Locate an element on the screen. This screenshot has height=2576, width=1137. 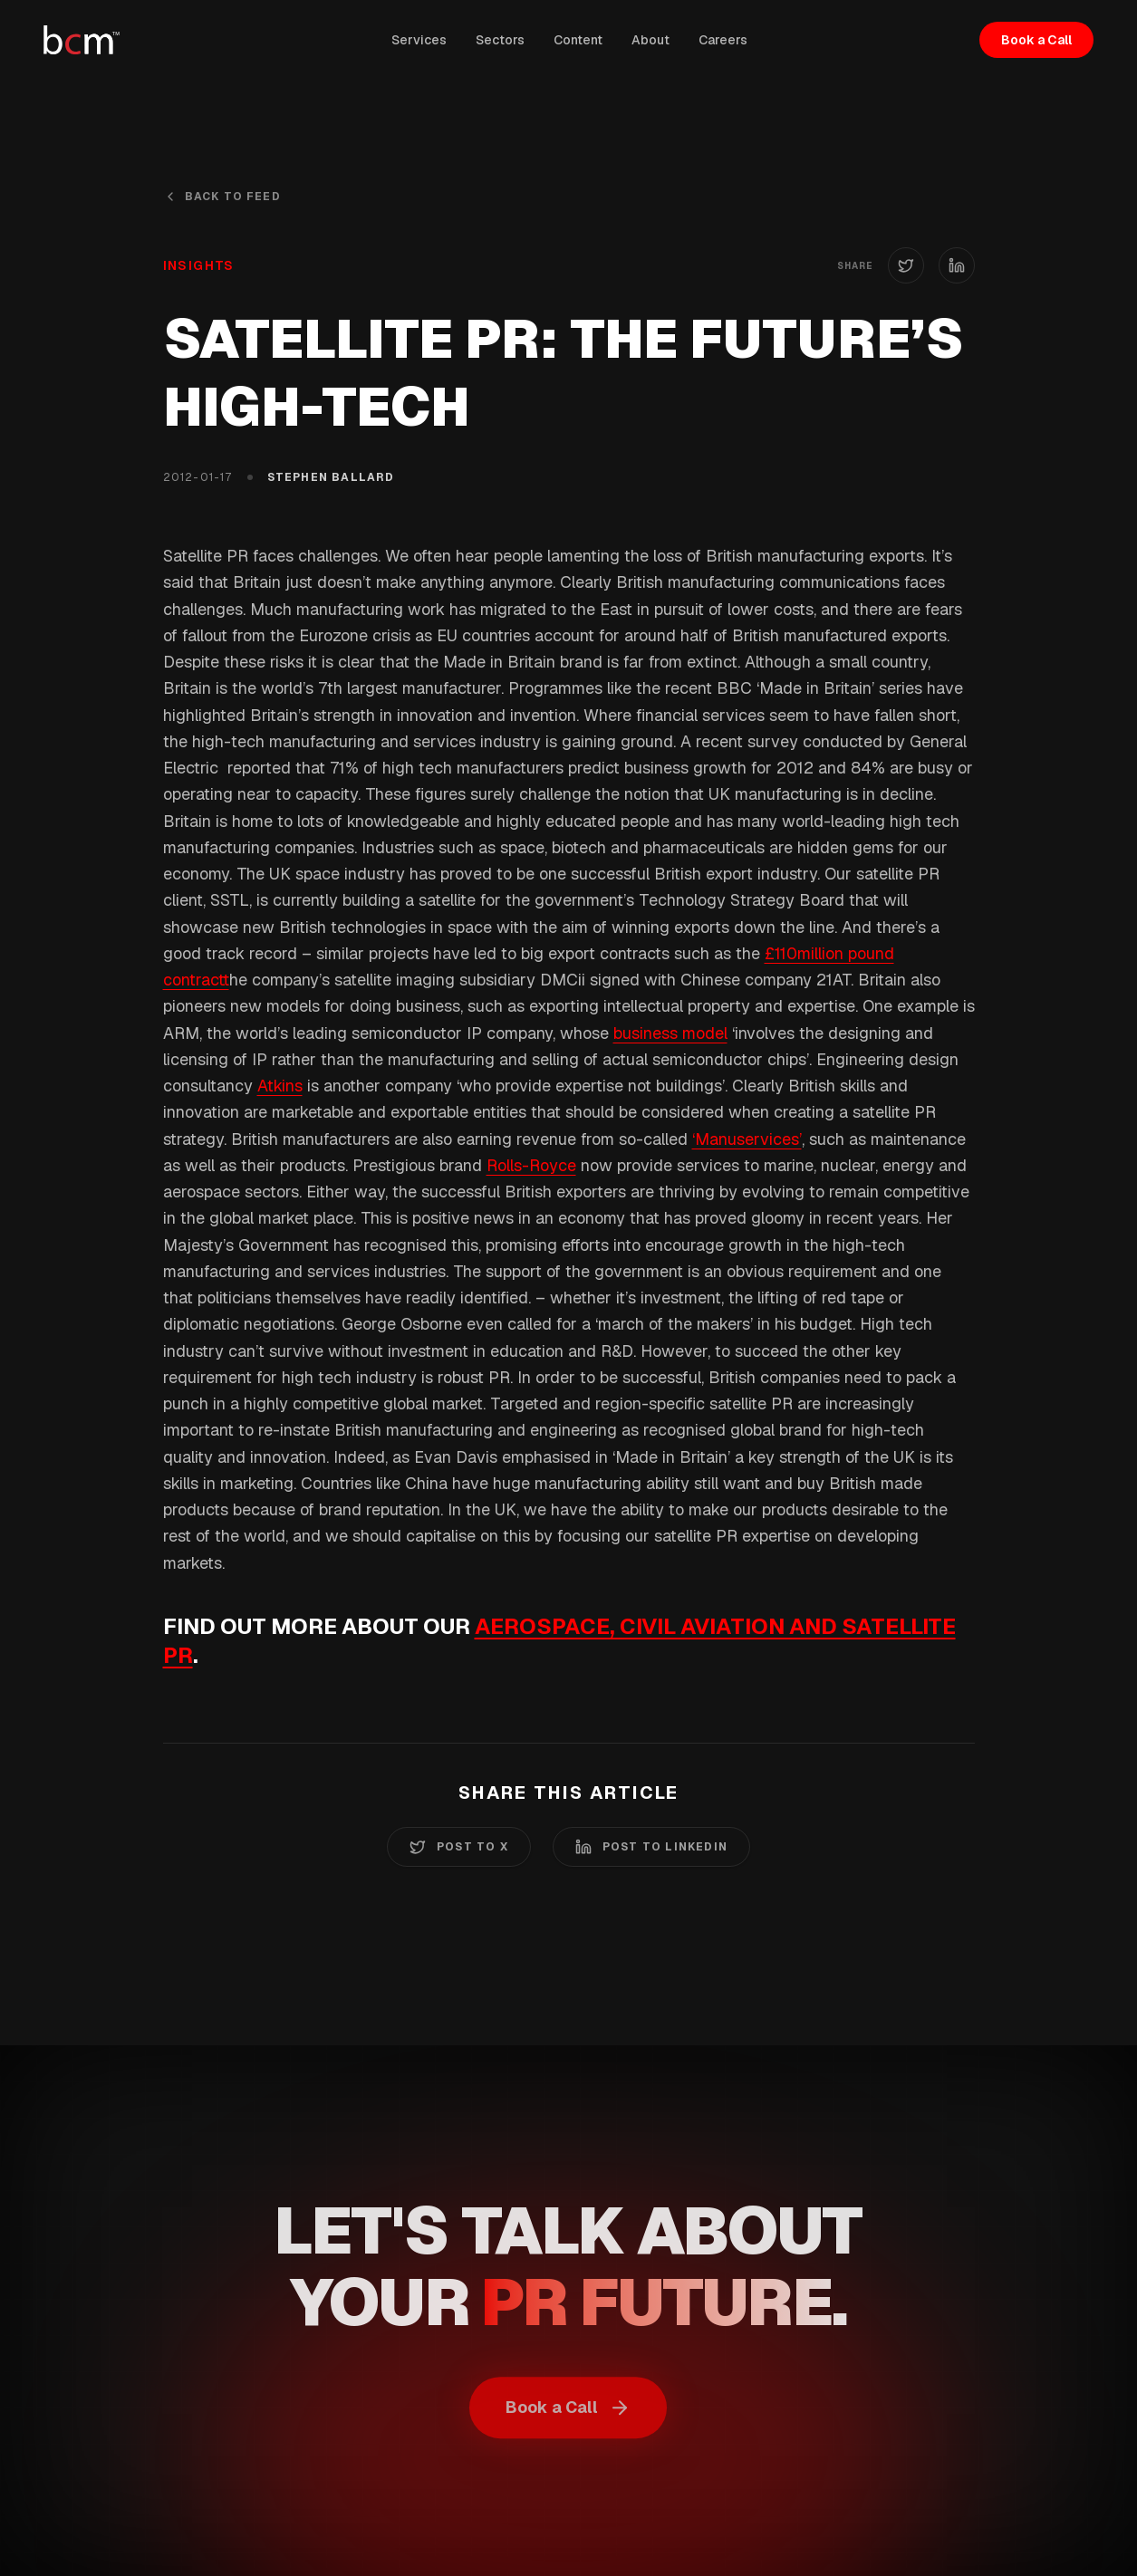
‘Manuservices’ is located at coordinates (747, 1139).